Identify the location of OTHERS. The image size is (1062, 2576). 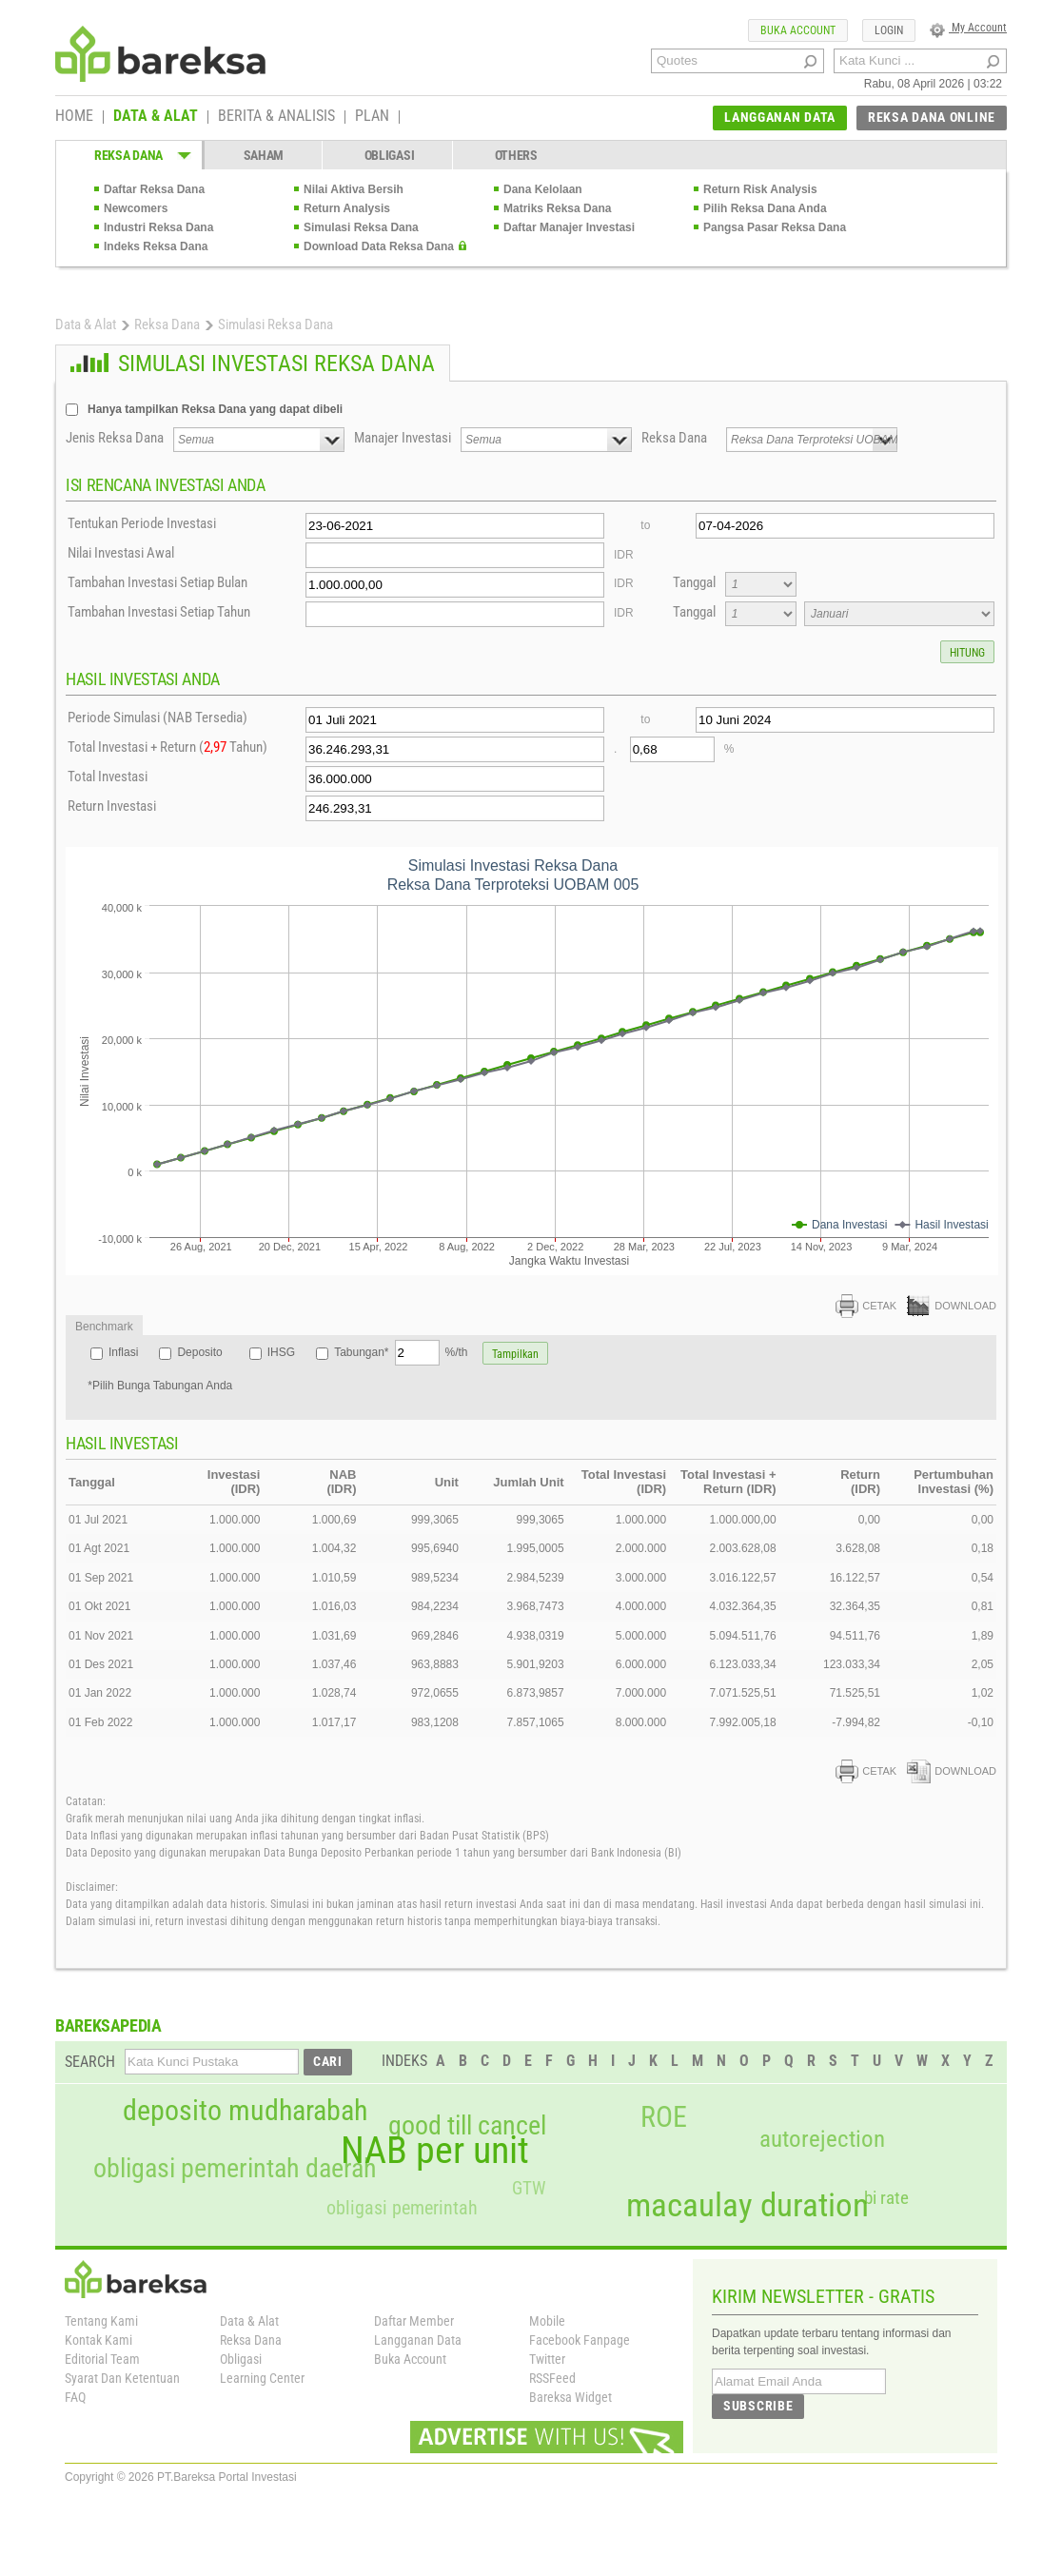
(516, 155).